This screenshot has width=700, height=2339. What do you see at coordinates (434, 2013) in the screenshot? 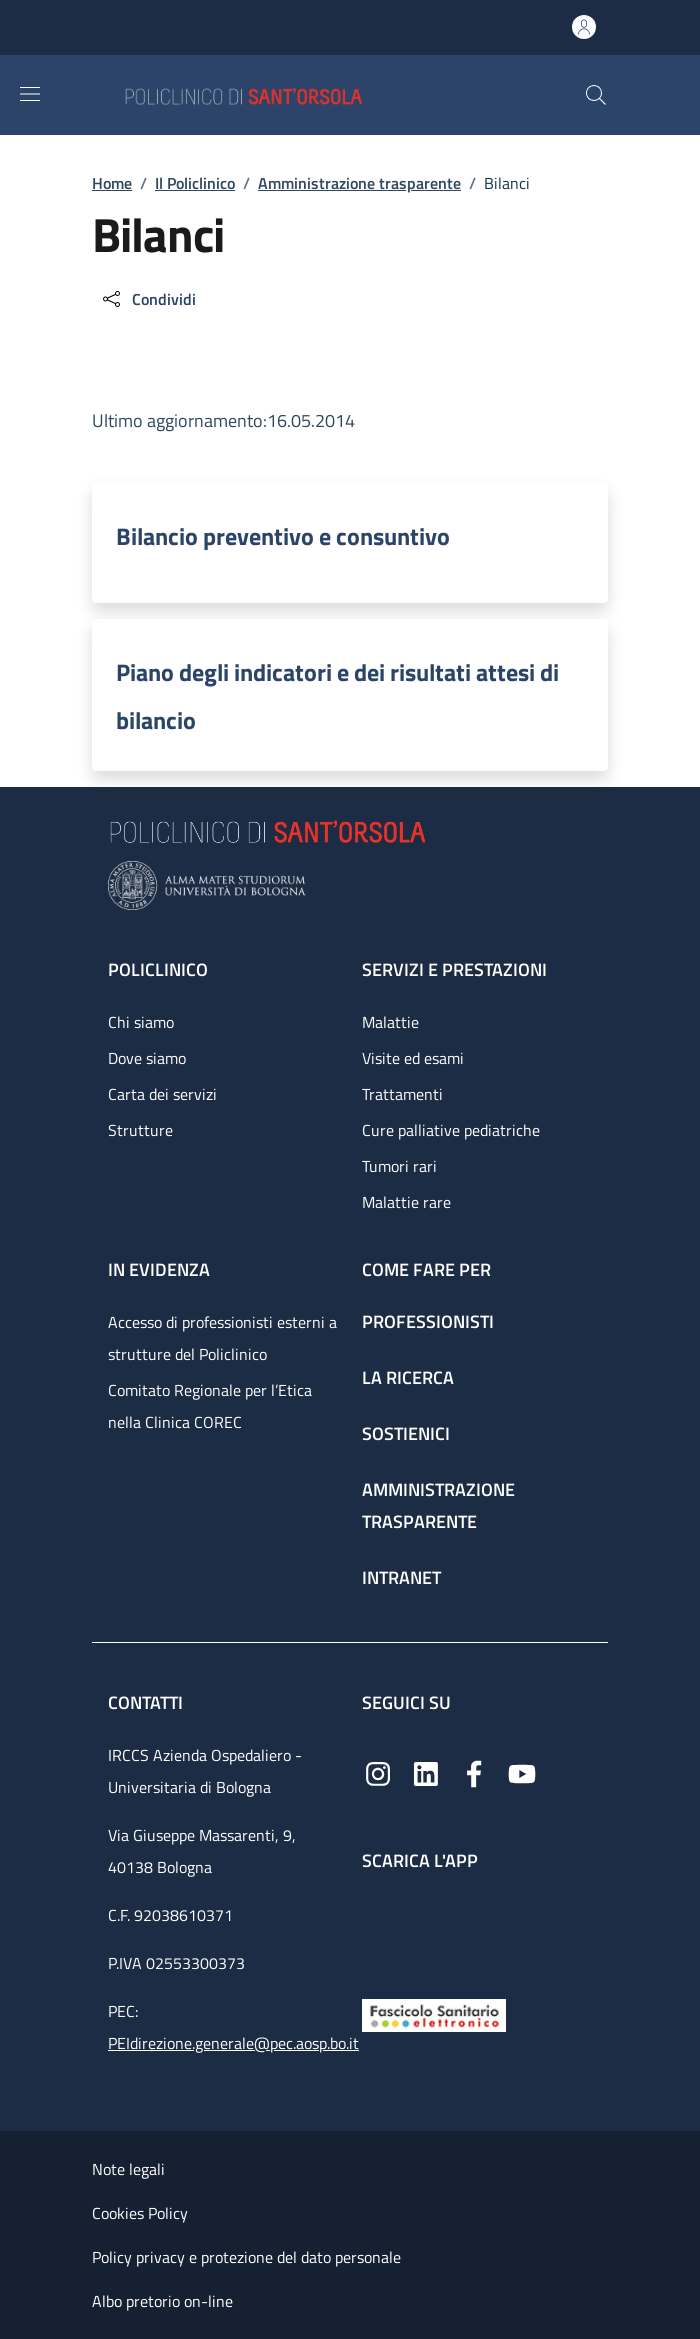
I see `[Fascicolo Sanitario Elettronico]` at bounding box center [434, 2013].